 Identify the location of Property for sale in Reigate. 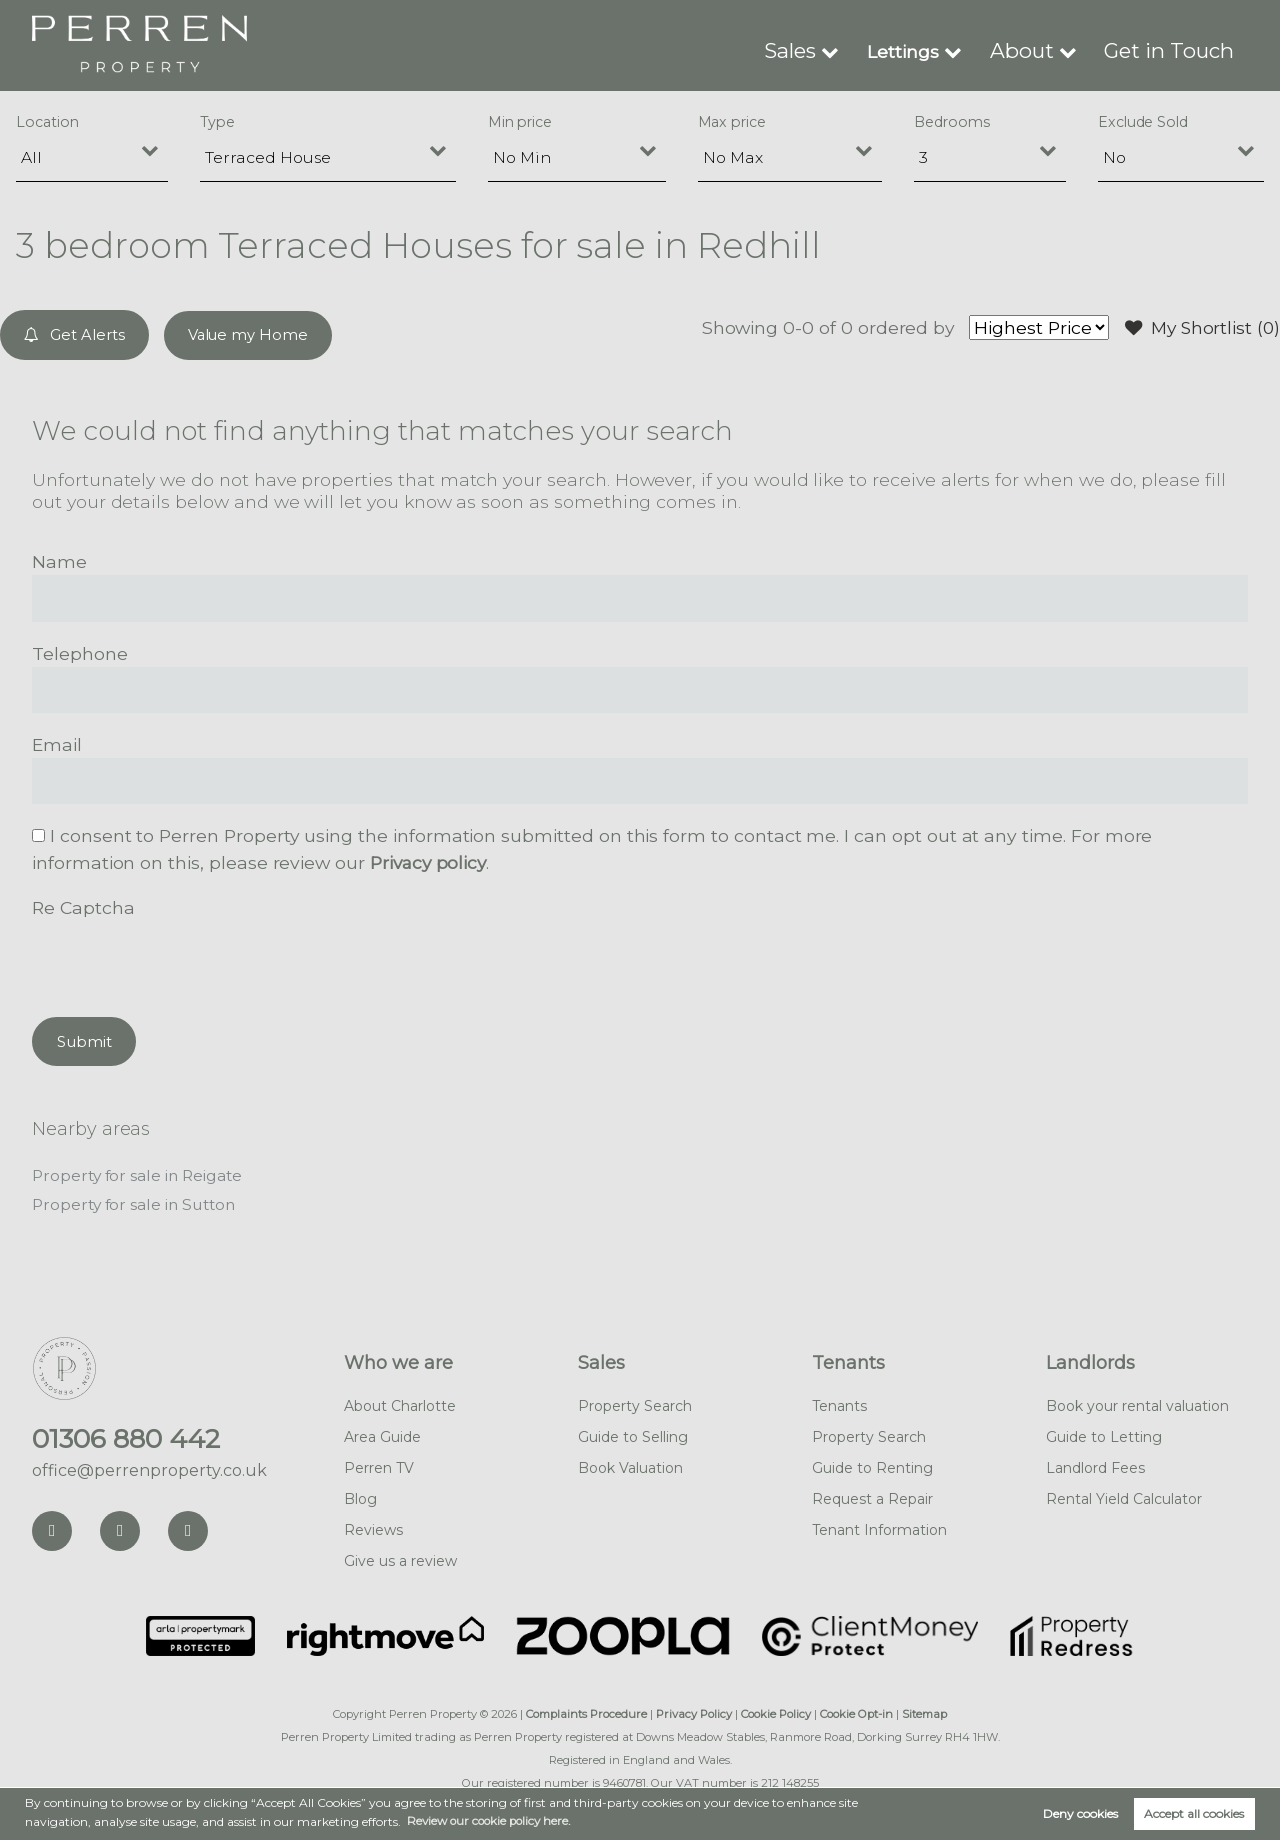
(140, 1174).